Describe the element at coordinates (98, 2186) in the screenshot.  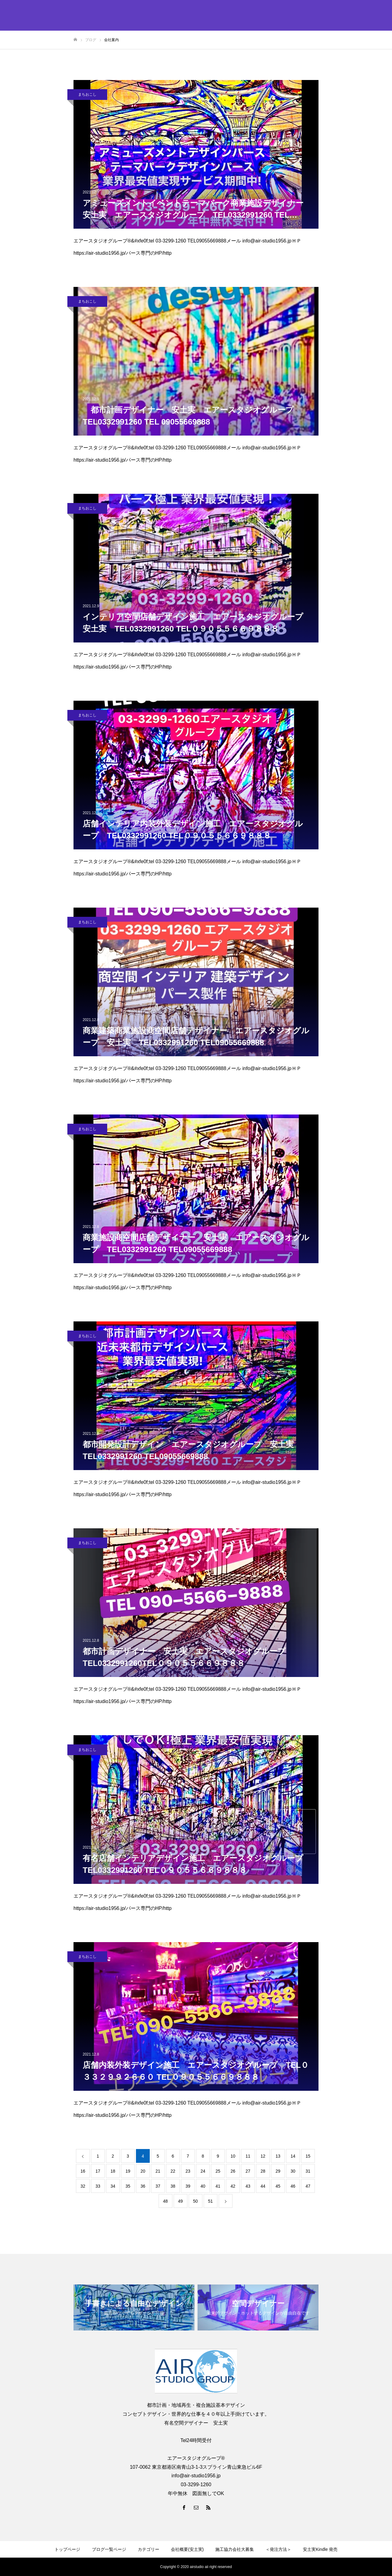
I see `33` at that location.